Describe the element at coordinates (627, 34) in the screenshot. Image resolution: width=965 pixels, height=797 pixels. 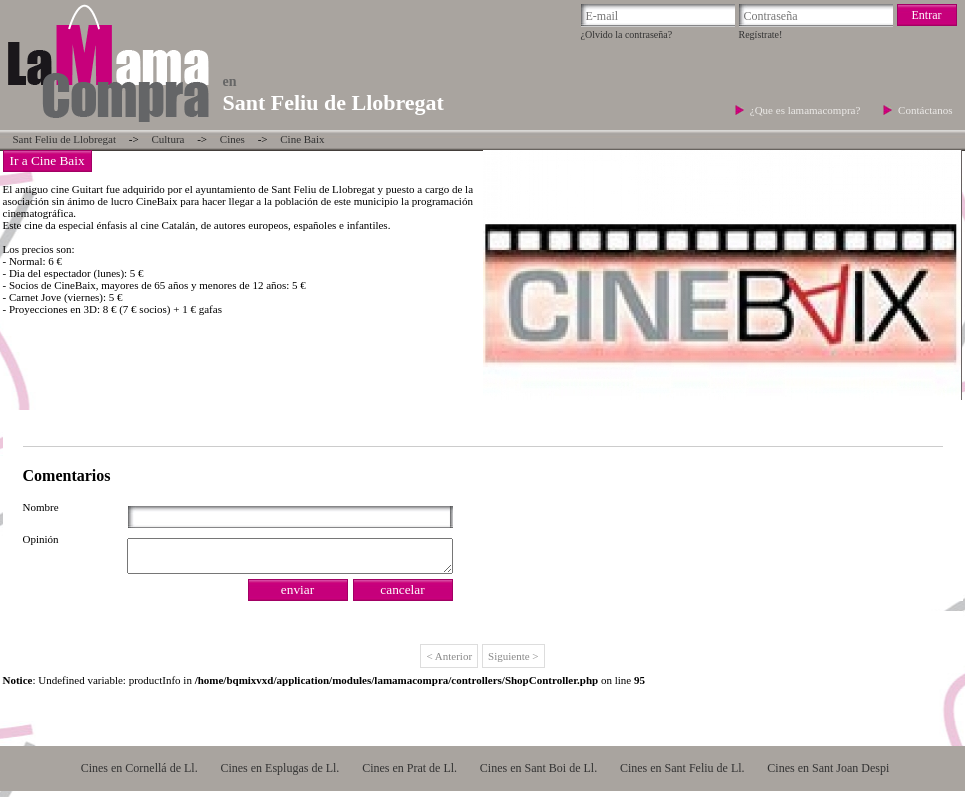
I see `¿Olvido la contraseña?` at that location.